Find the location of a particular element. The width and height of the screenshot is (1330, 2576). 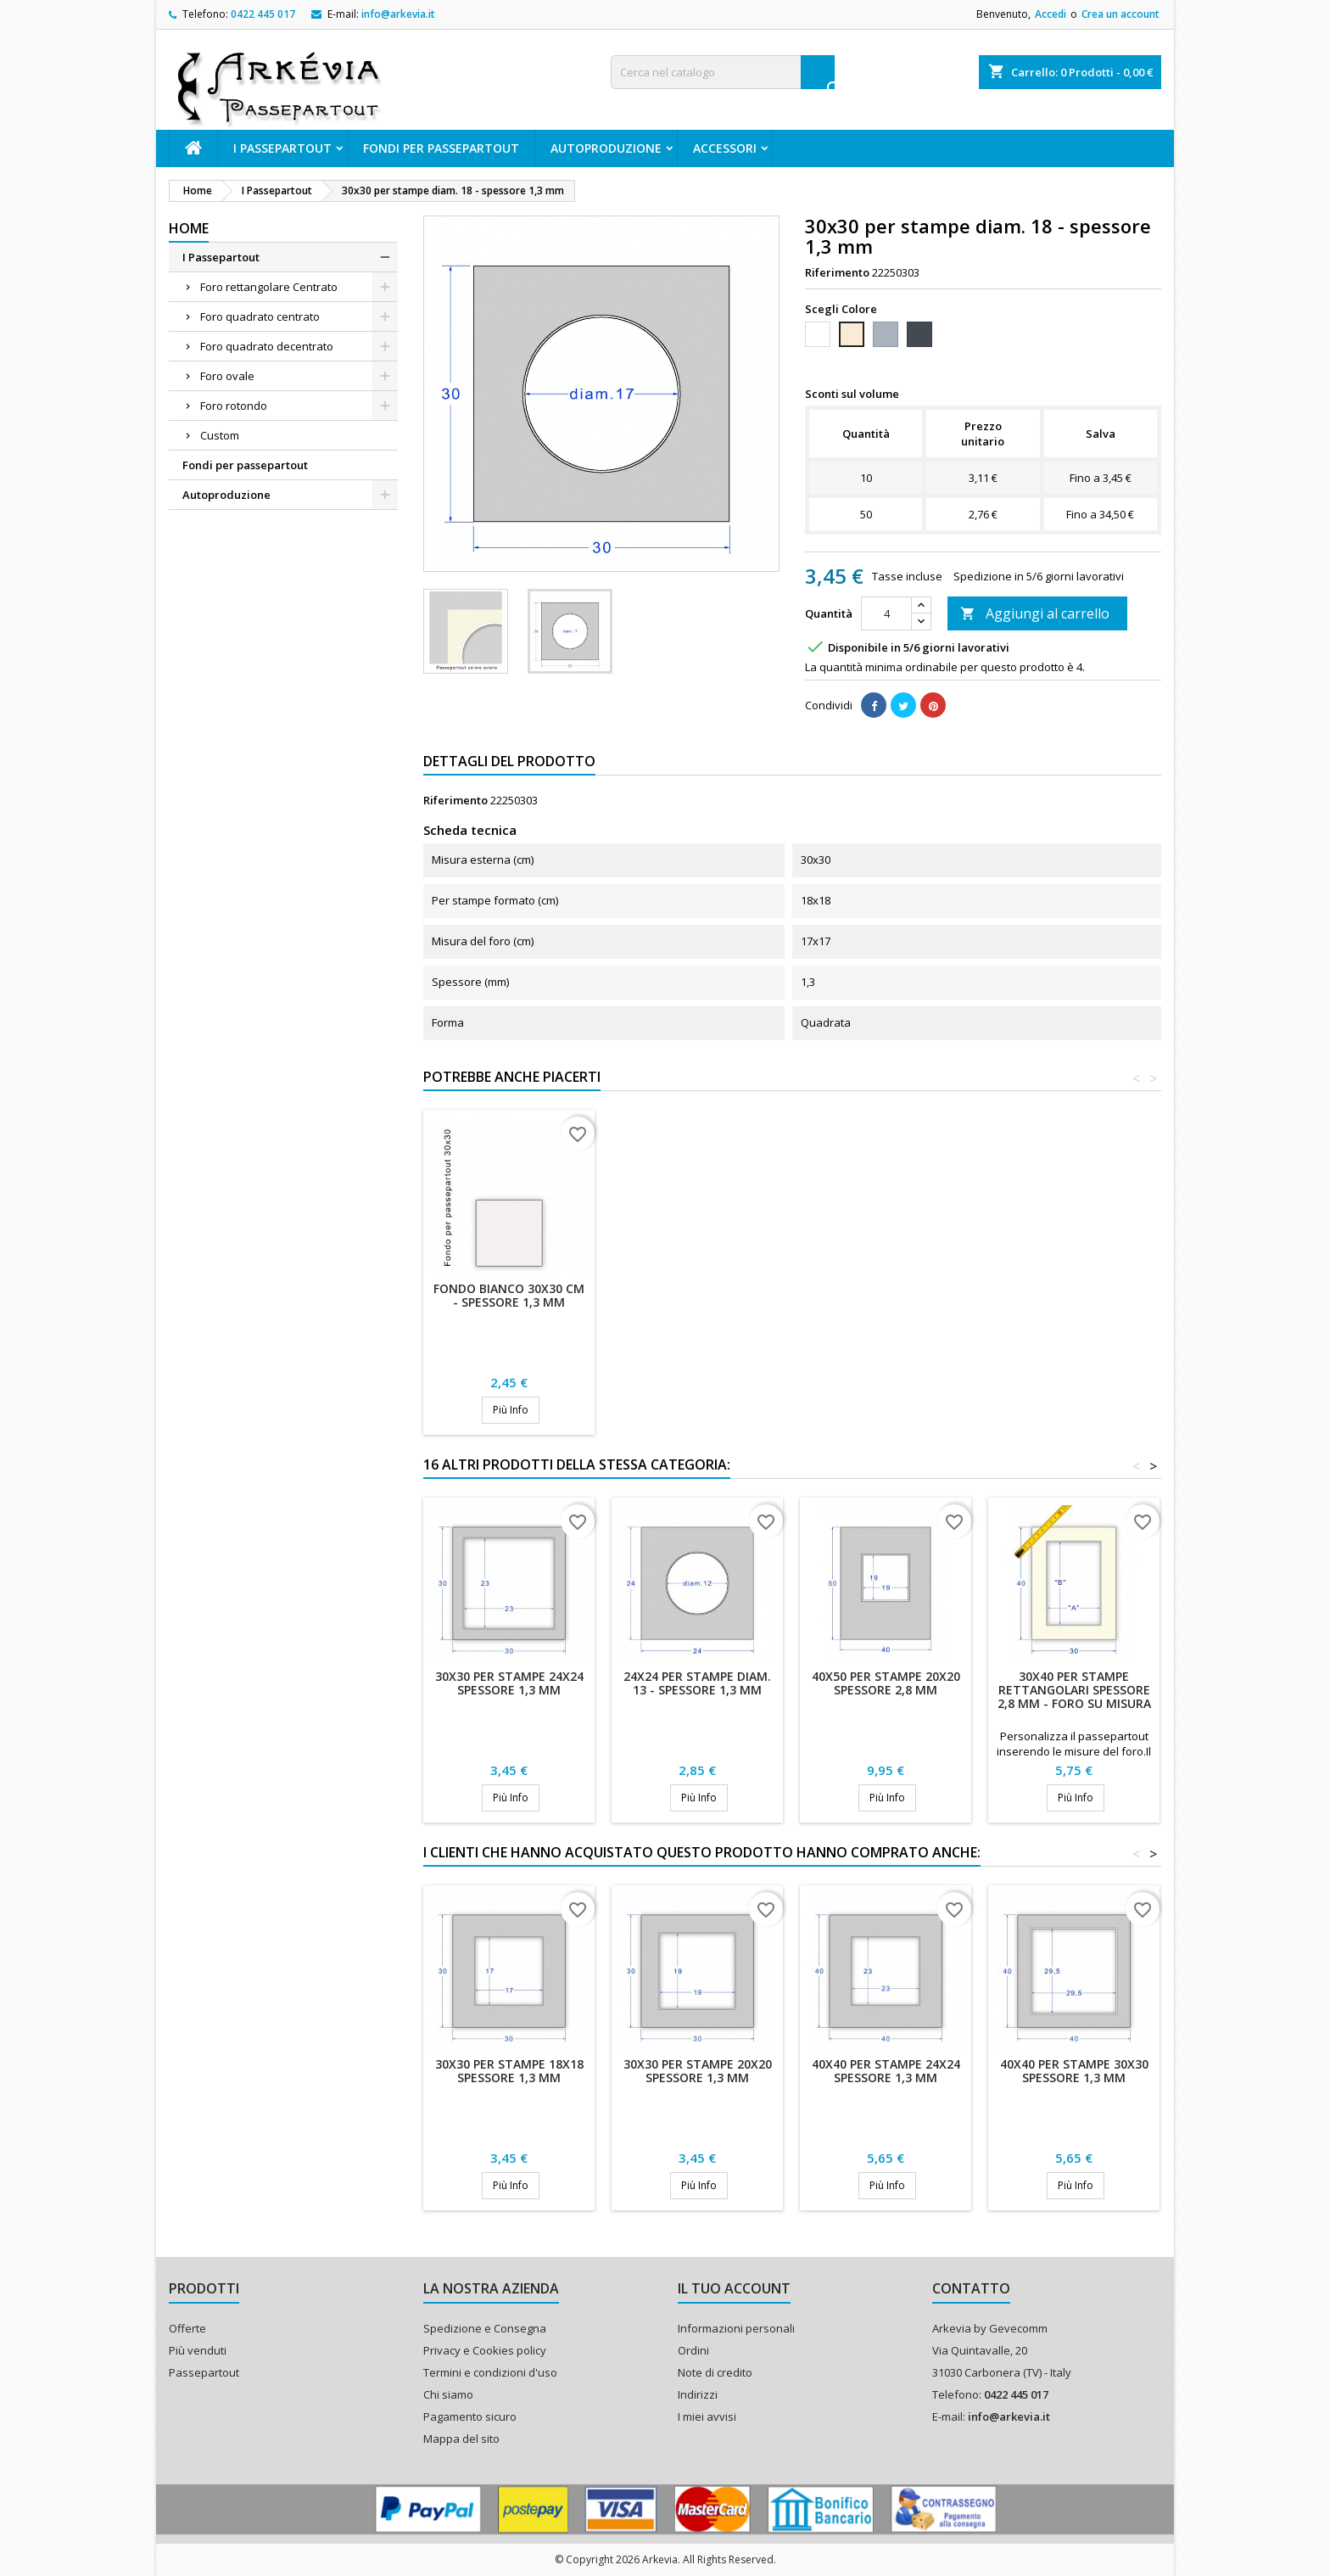

40x40 per stampe 24x24 spessore 1,3 mm is located at coordinates (886, 2071).